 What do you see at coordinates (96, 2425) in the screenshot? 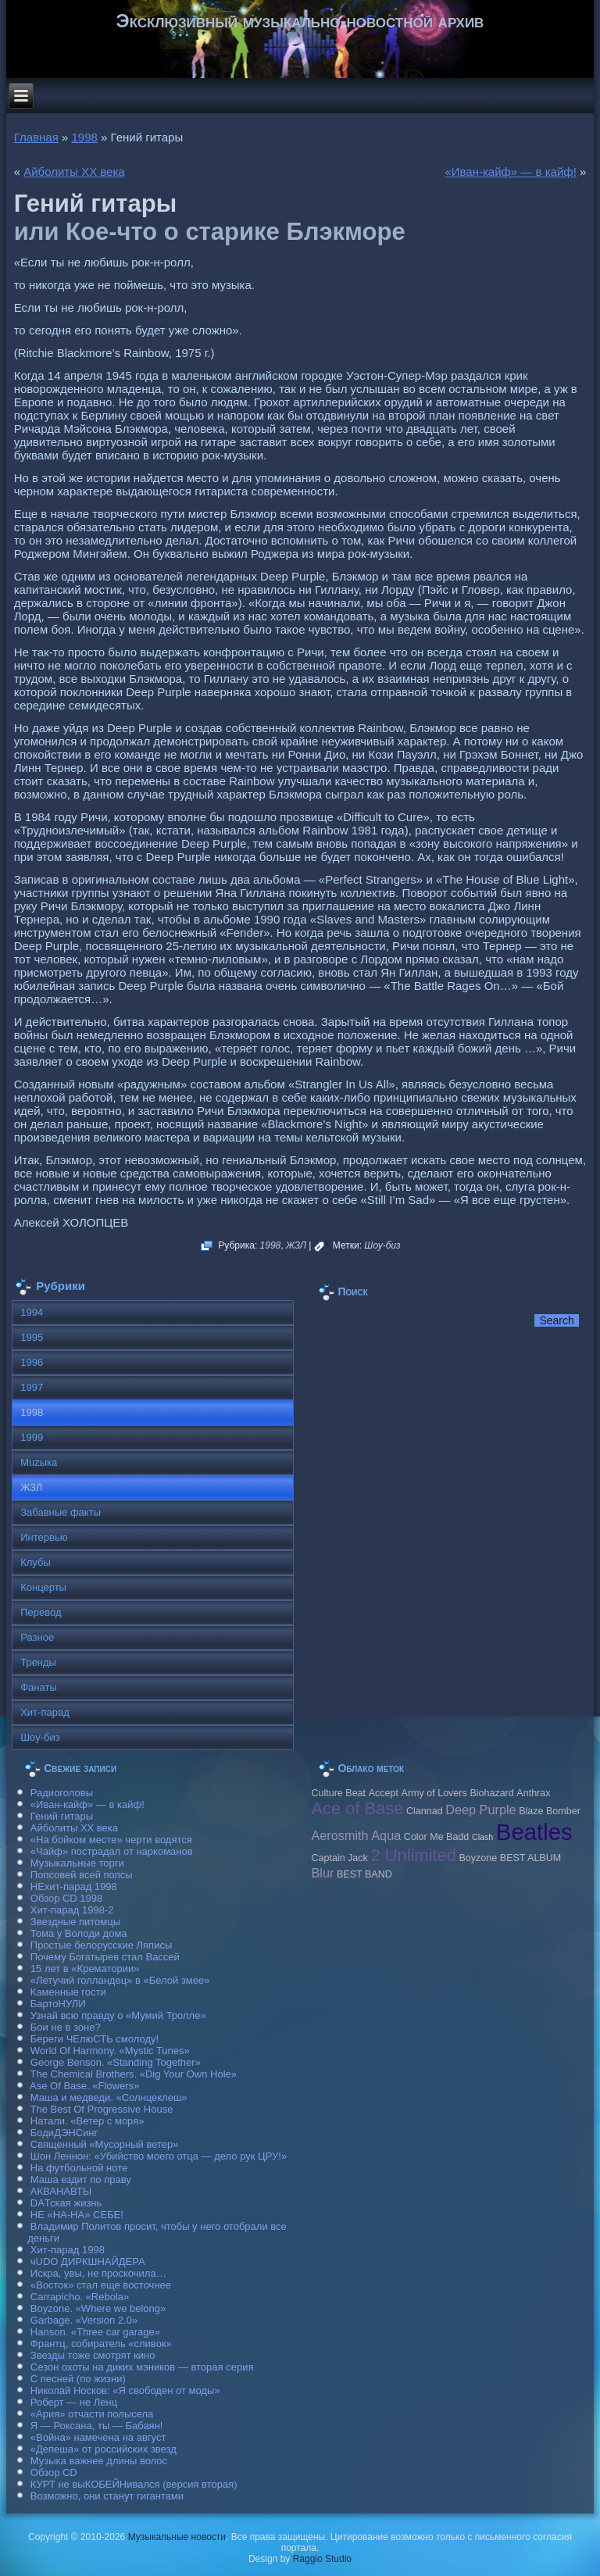
I see `Я — Роксана, ты — Бабаян!` at bounding box center [96, 2425].